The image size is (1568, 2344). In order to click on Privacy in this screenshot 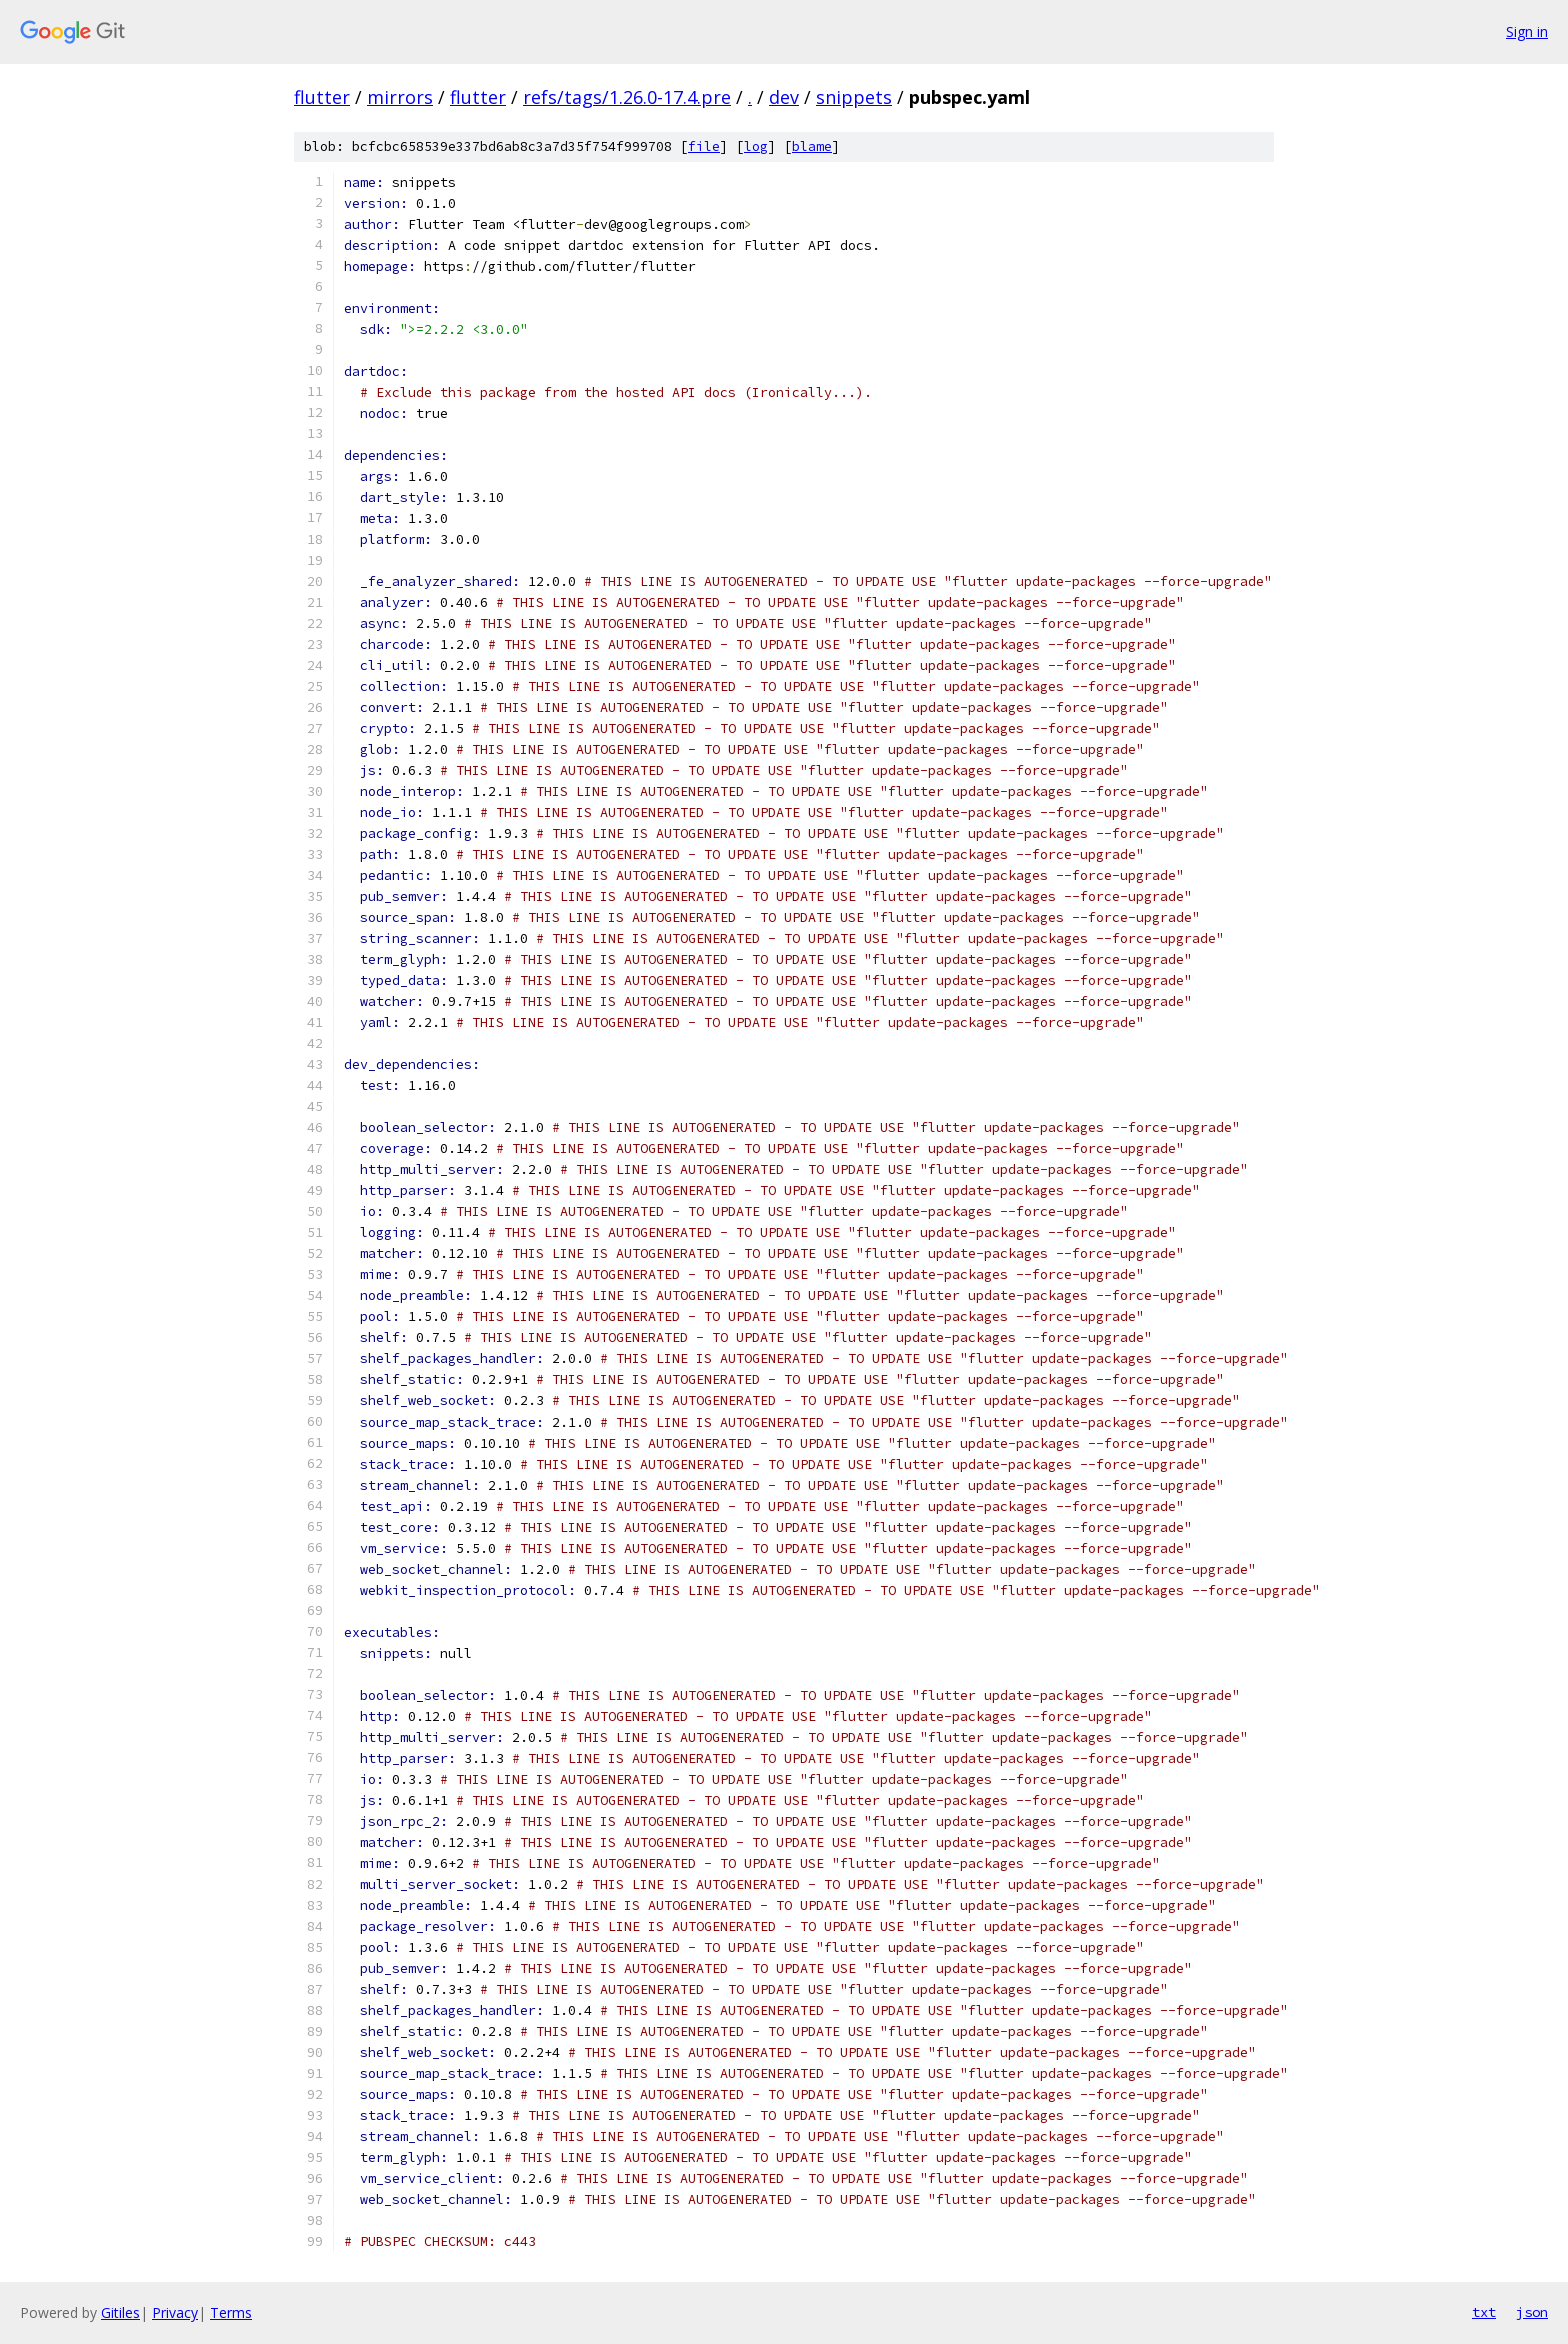, I will do `click(175, 2312)`.